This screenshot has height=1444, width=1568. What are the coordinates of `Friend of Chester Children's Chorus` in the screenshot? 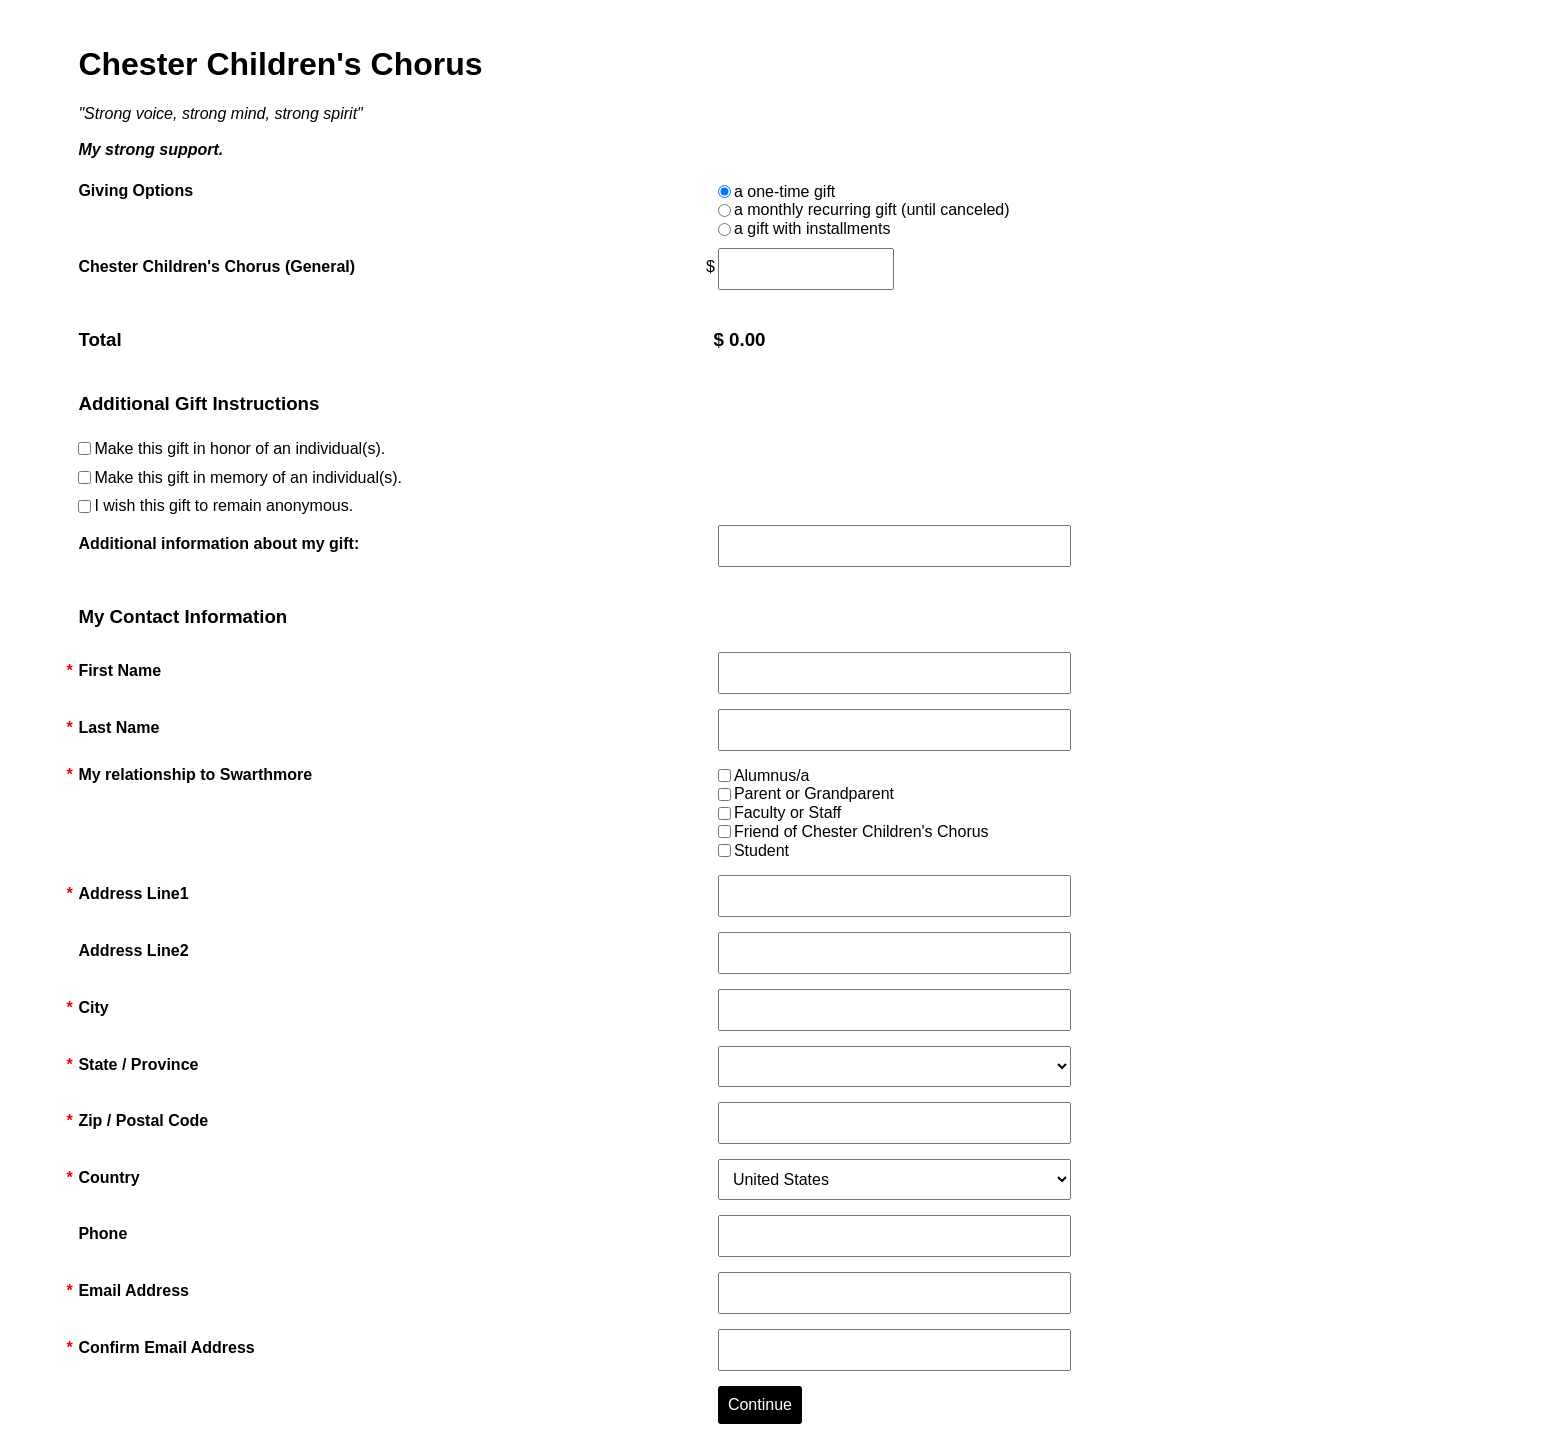 It's located at (861, 831).